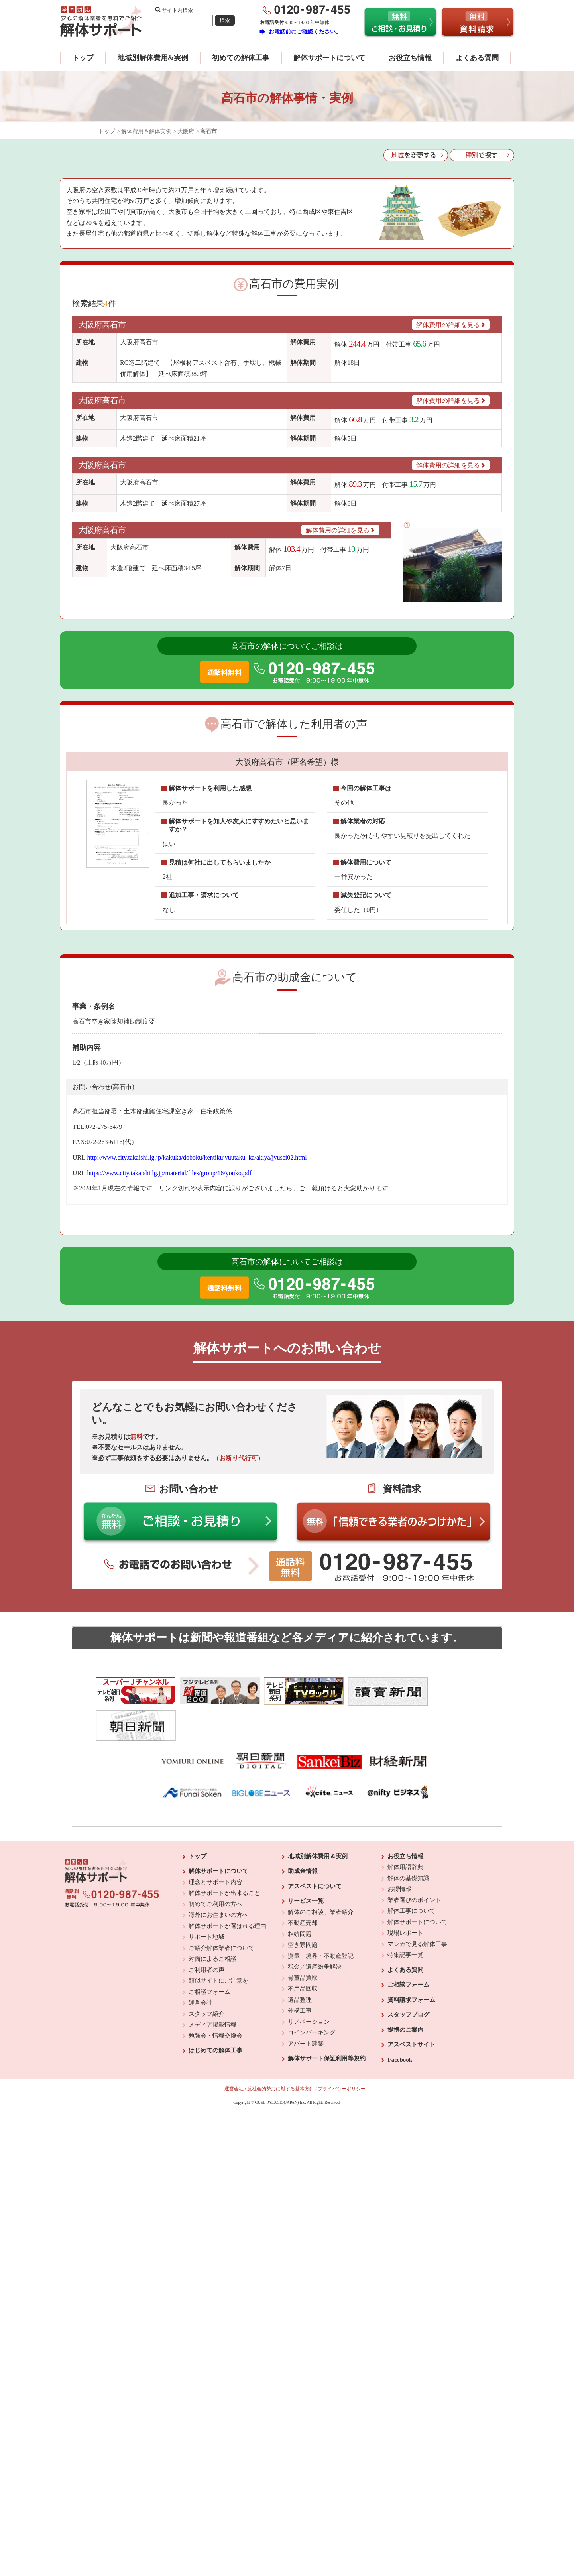 This screenshot has height=2576, width=574. I want to click on 解体サポートが出来ること, so click(224, 1855).